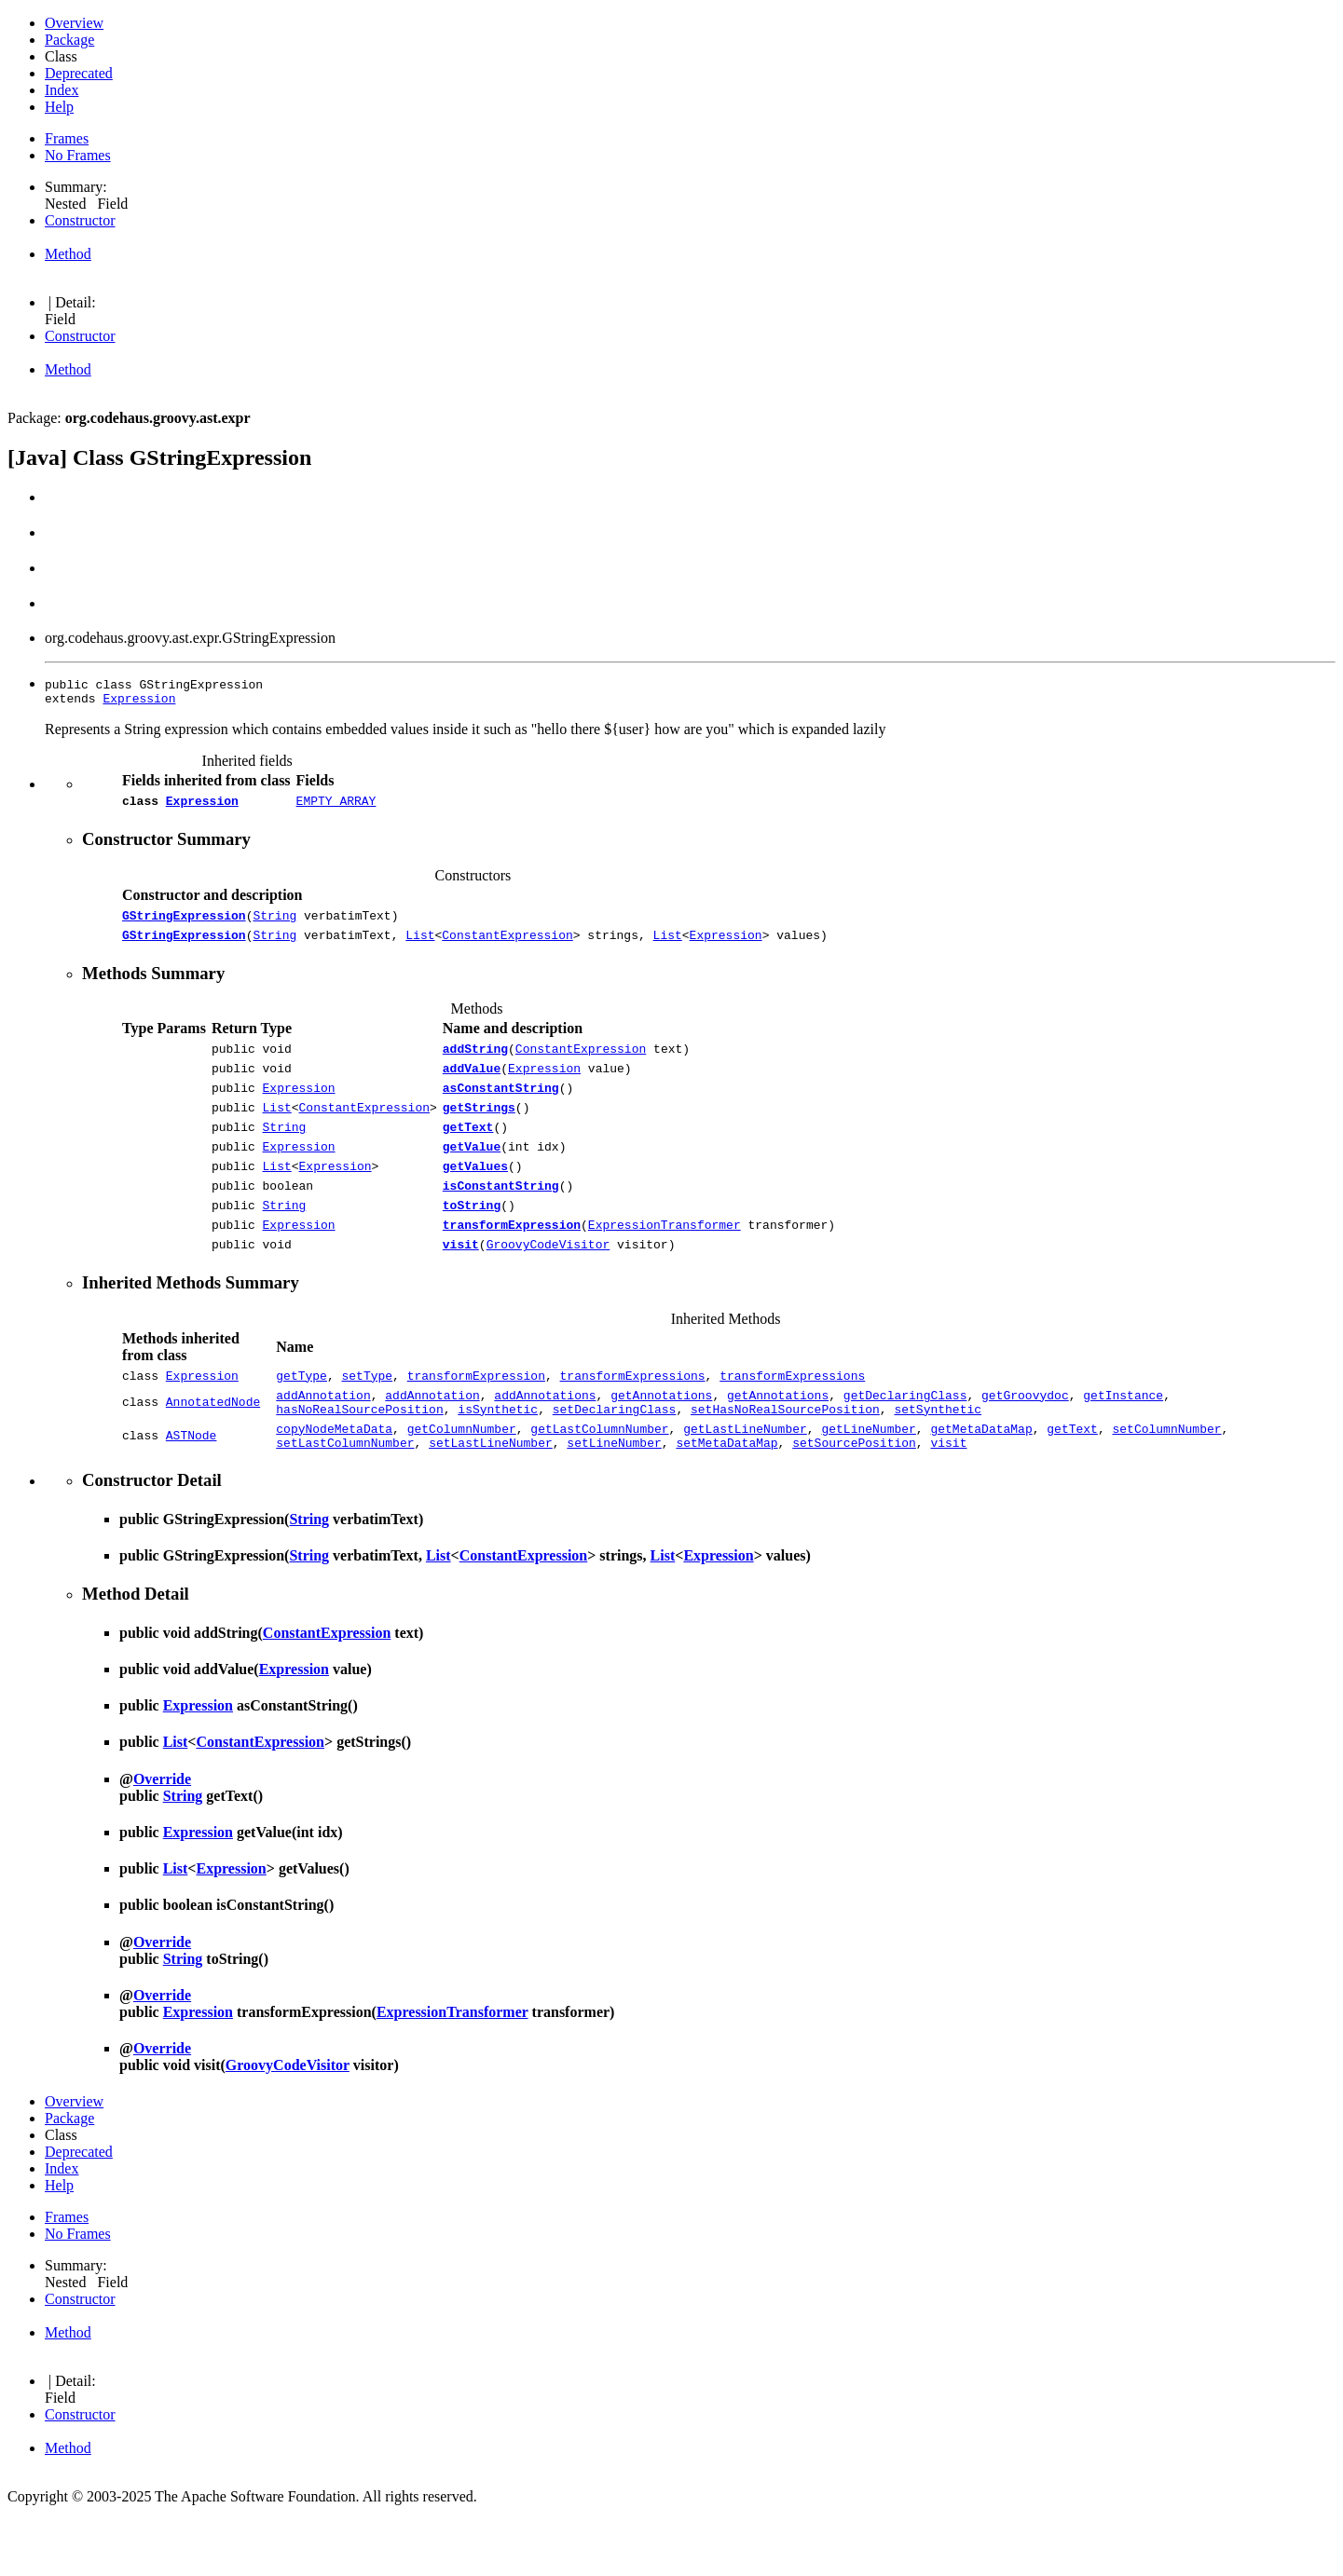 The width and height of the screenshot is (1343, 2576). What do you see at coordinates (726, 1498) in the screenshot?
I see `setMetaDataMap` at bounding box center [726, 1498].